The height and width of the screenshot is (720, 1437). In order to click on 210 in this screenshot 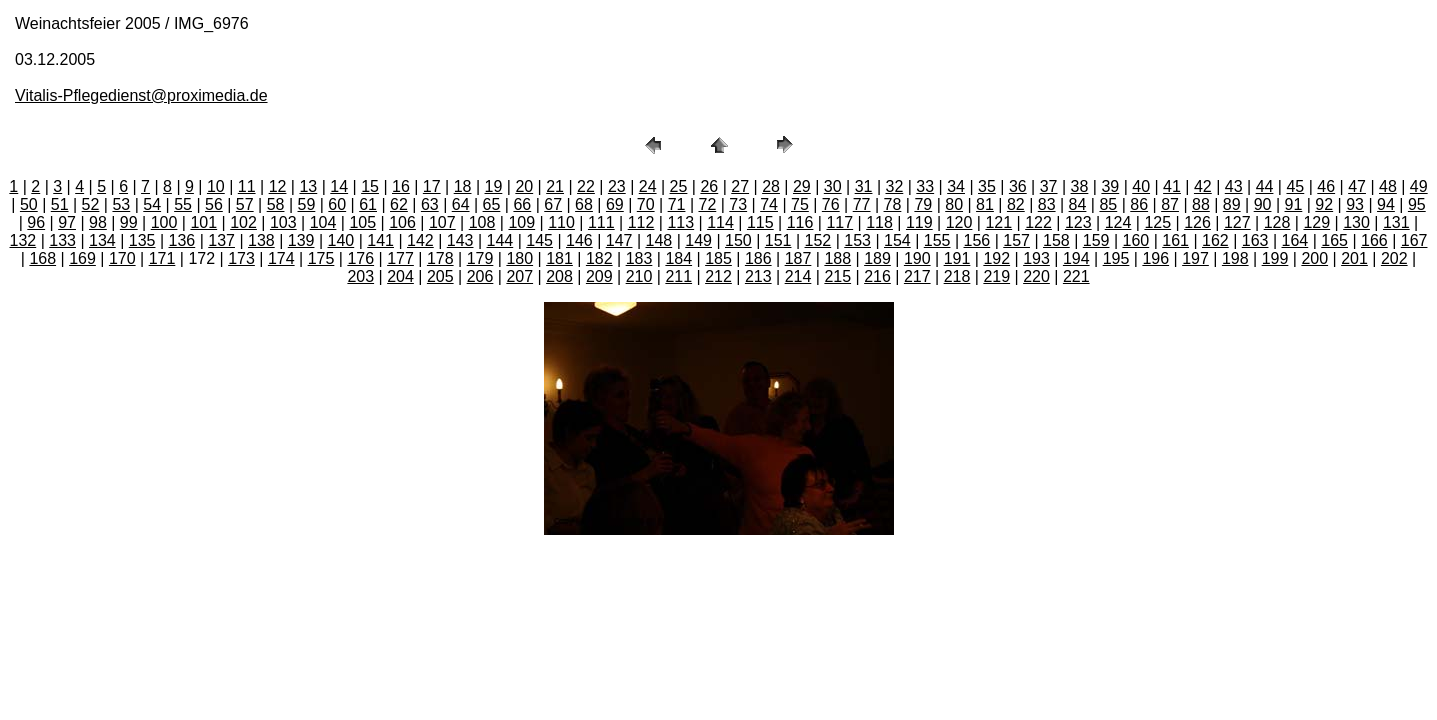, I will do `click(639, 276)`.